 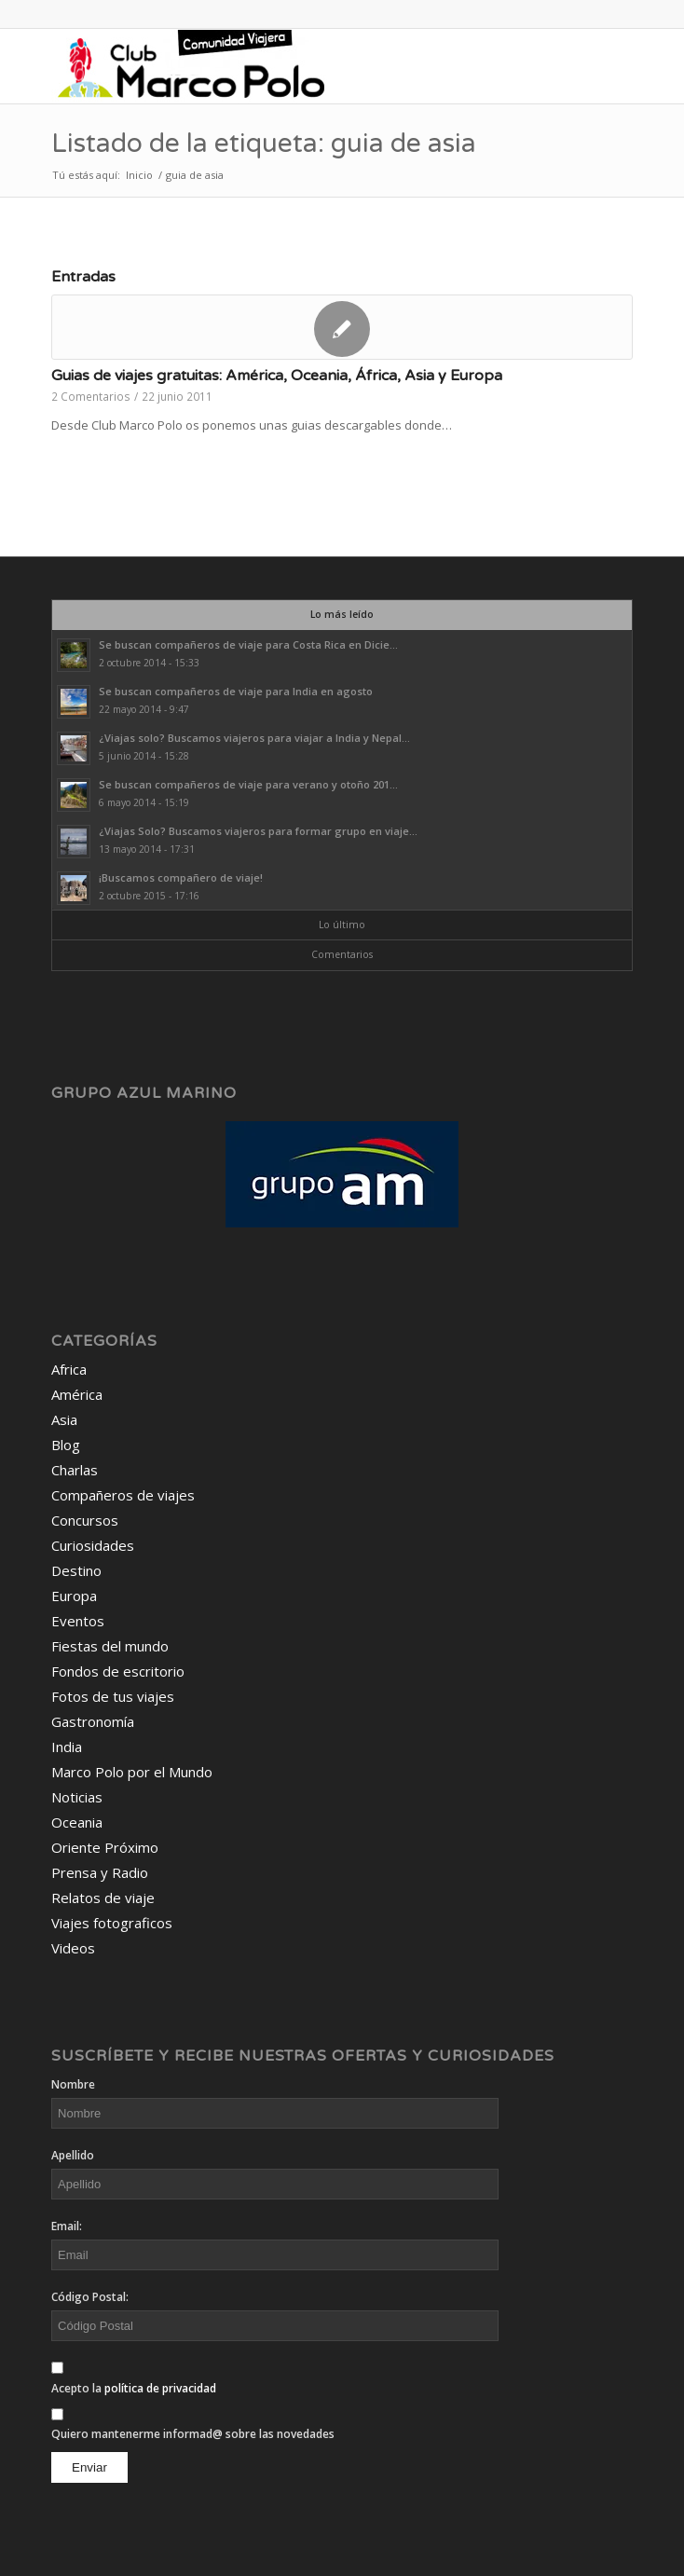 I want to click on Apellido, so click(x=72, y=2155).